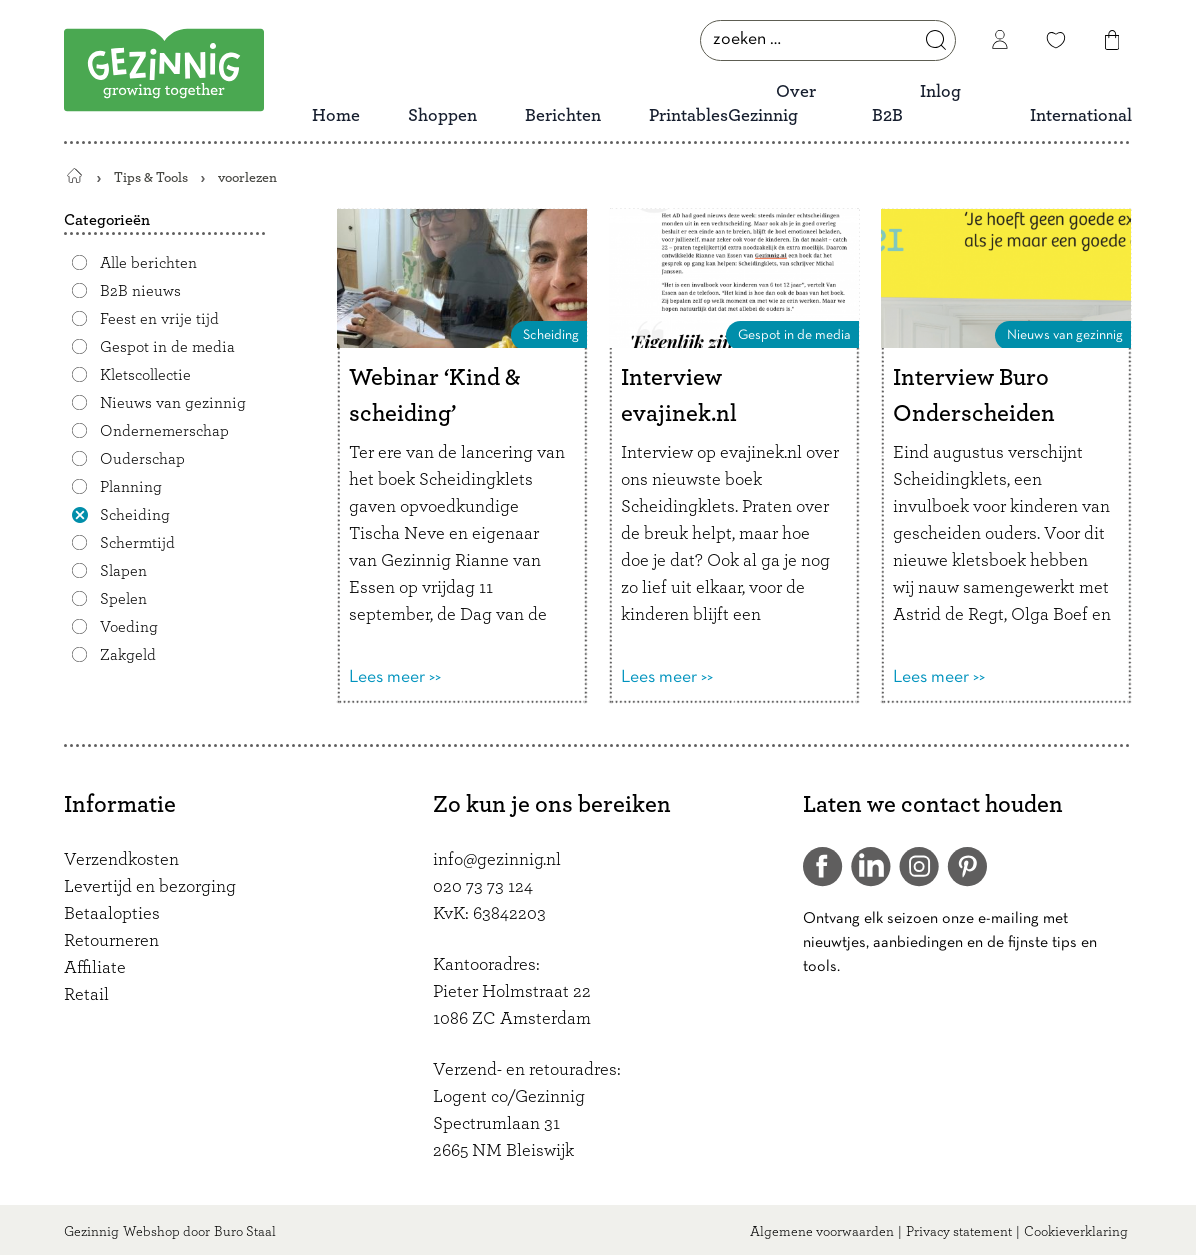 The image size is (1196, 1255). I want to click on Nieuws van gezinnig, so click(173, 403).